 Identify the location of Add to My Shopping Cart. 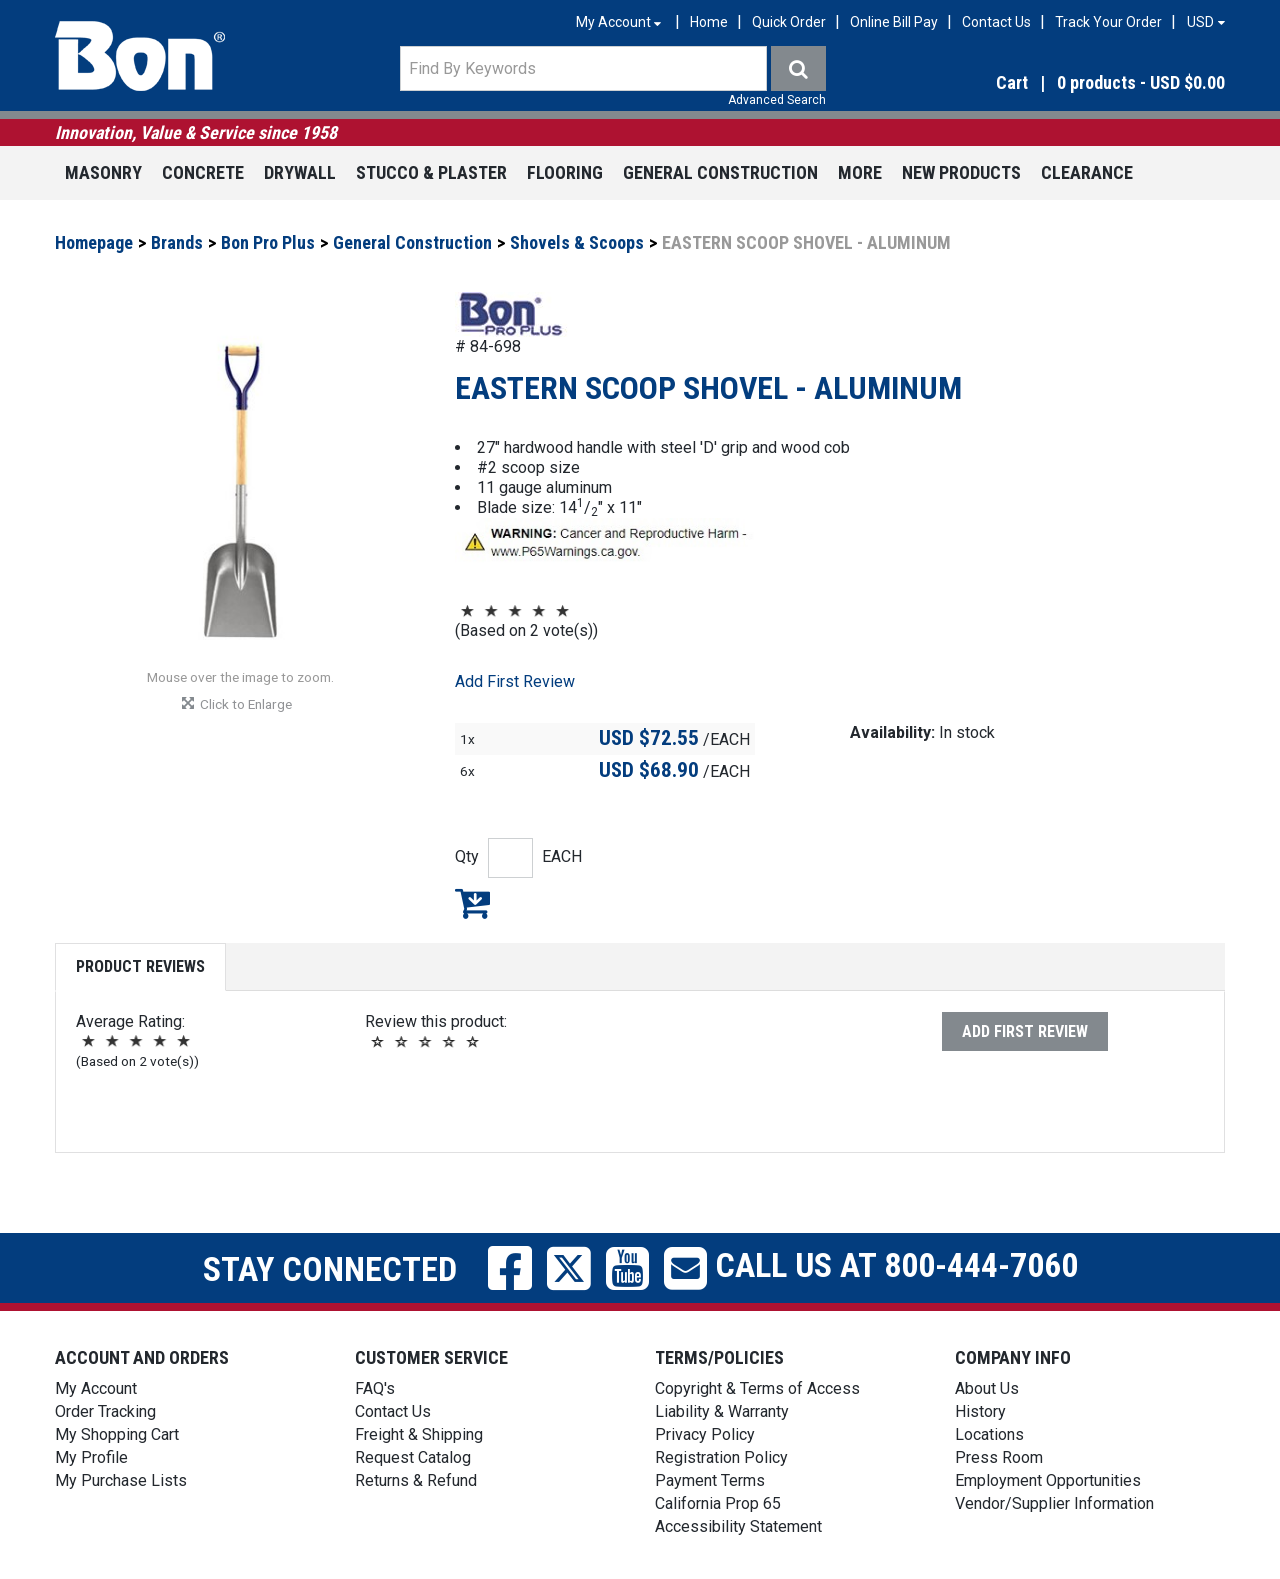
(472, 903).